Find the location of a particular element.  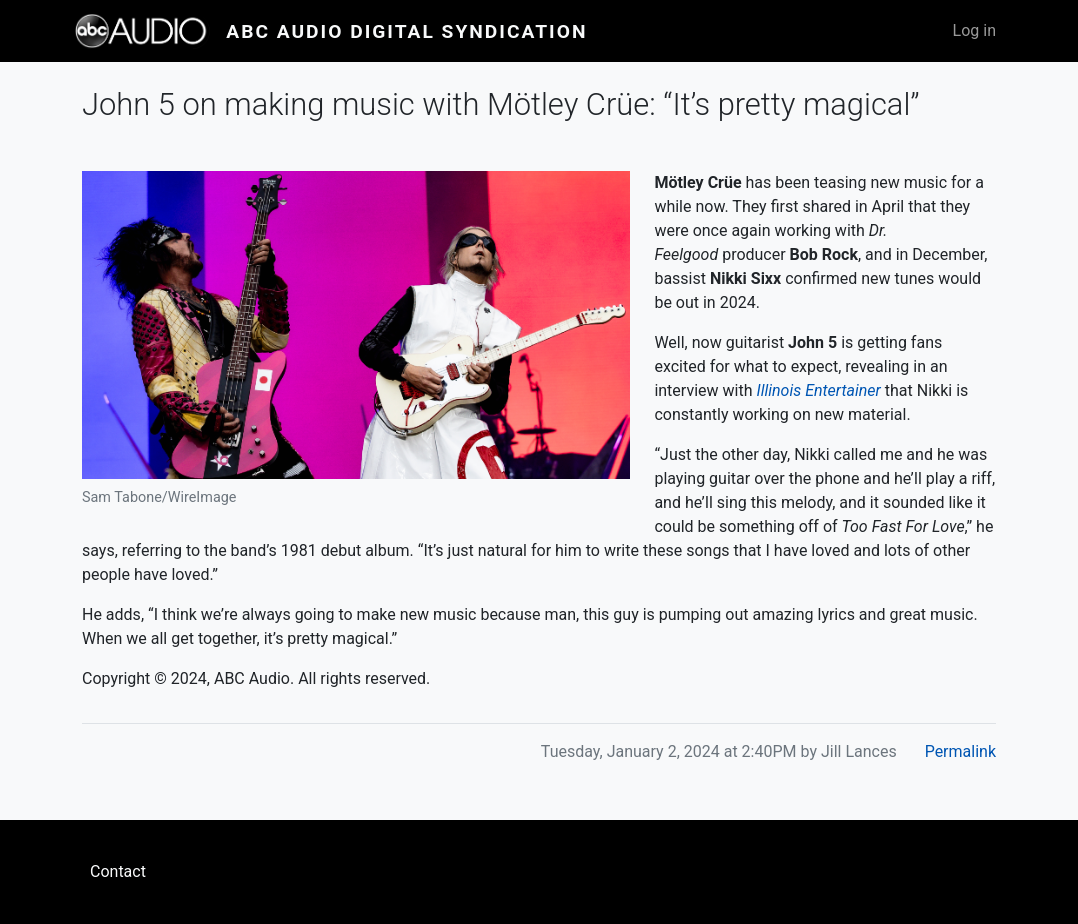

Permalink is located at coordinates (960, 751).